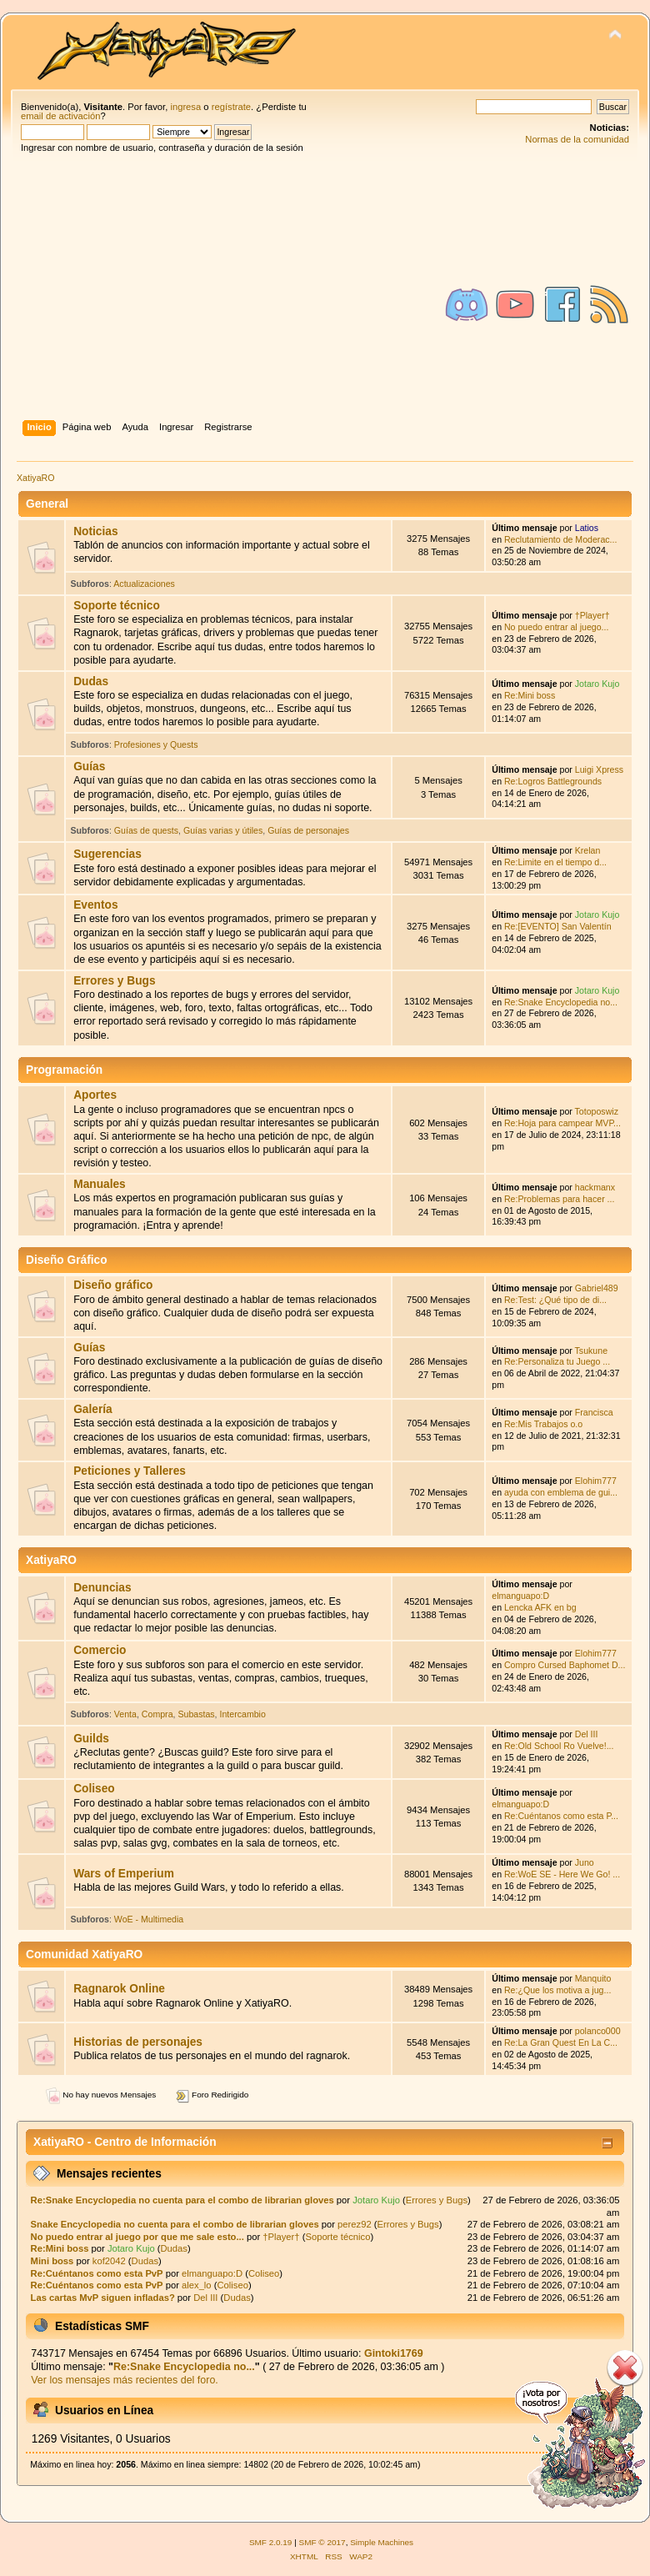  What do you see at coordinates (355, 2224) in the screenshot?
I see `perez92` at bounding box center [355, 2224].